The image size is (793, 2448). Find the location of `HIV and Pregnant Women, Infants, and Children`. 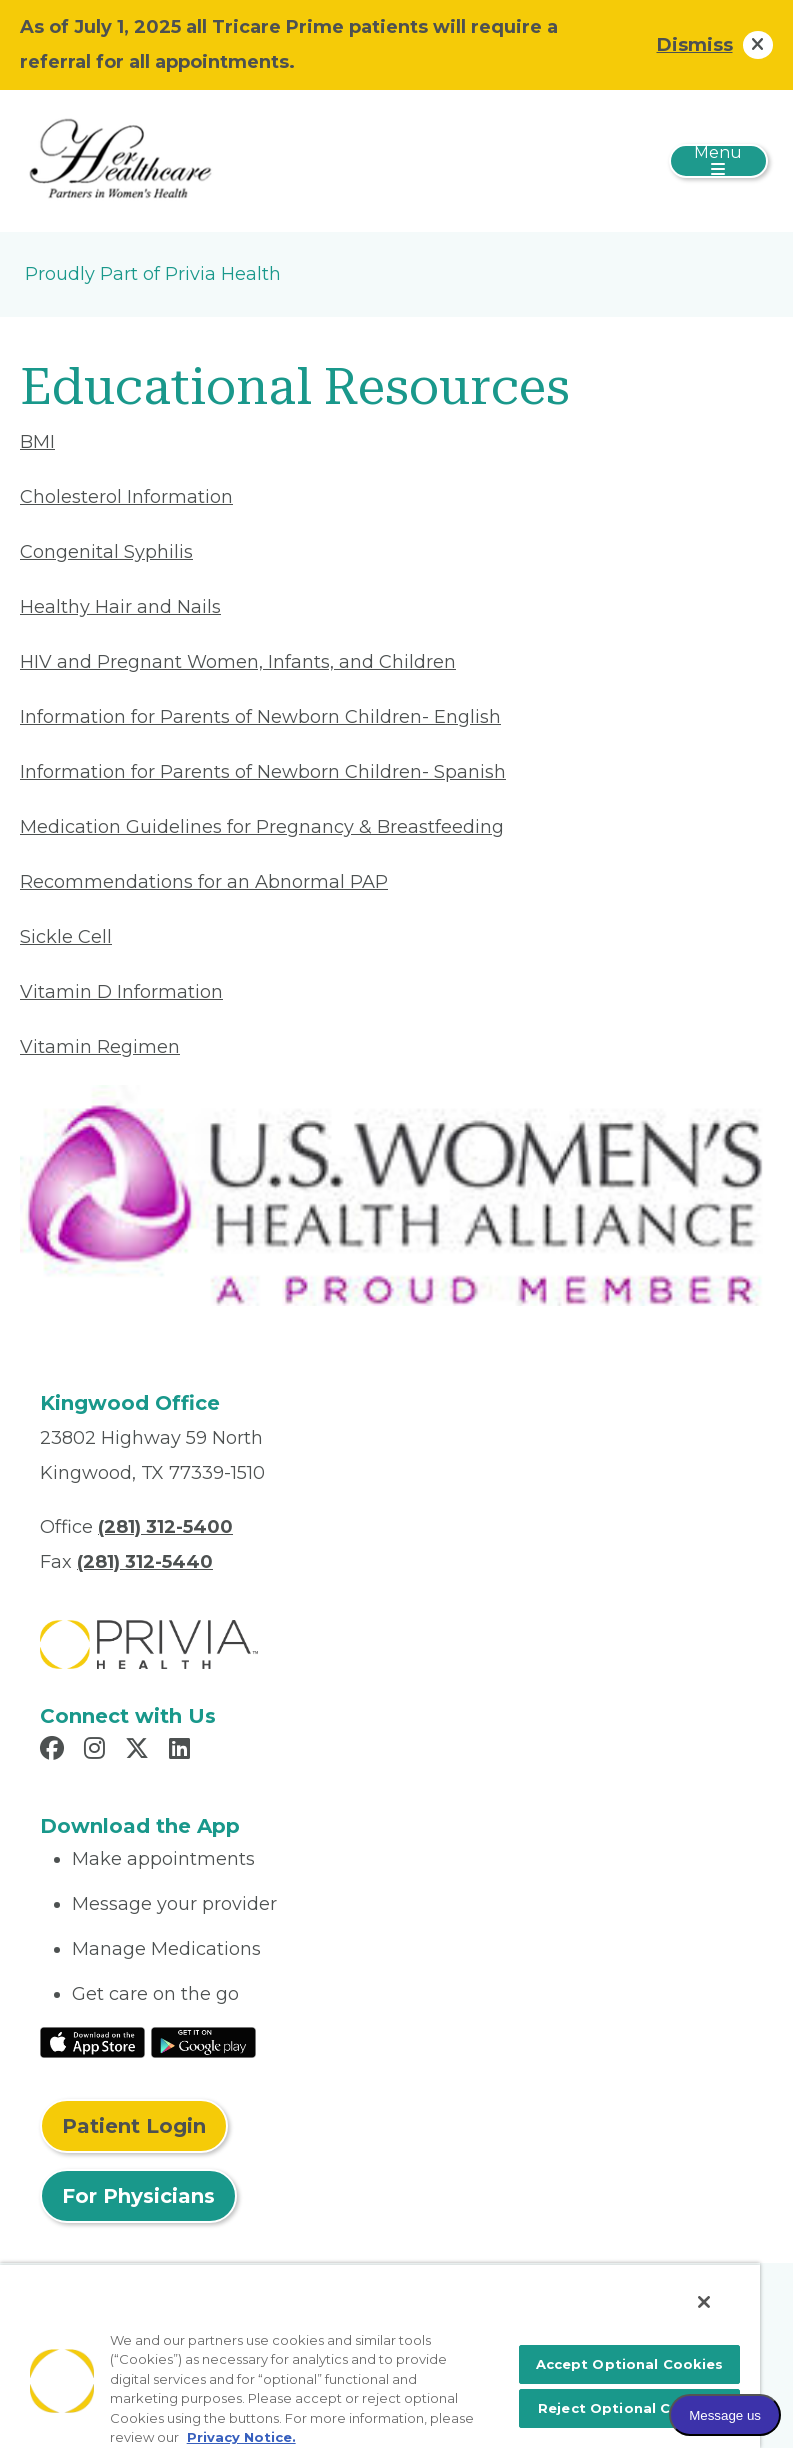

HIV and Pregnant Women, Infants, and Children is located at coordinates (238, 662).